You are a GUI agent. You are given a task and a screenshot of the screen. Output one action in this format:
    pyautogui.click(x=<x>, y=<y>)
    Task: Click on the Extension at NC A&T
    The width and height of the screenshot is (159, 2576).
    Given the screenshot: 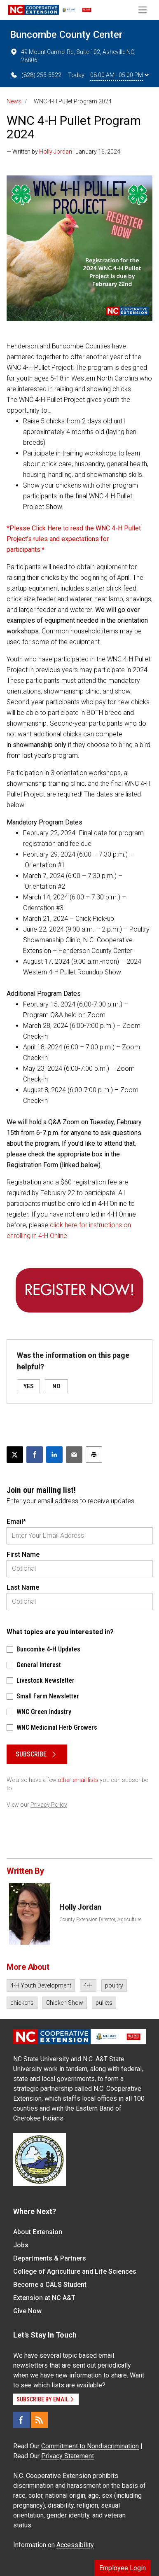 What is the action you would take?
    pyautogui.click(x=44, y=2298)
    